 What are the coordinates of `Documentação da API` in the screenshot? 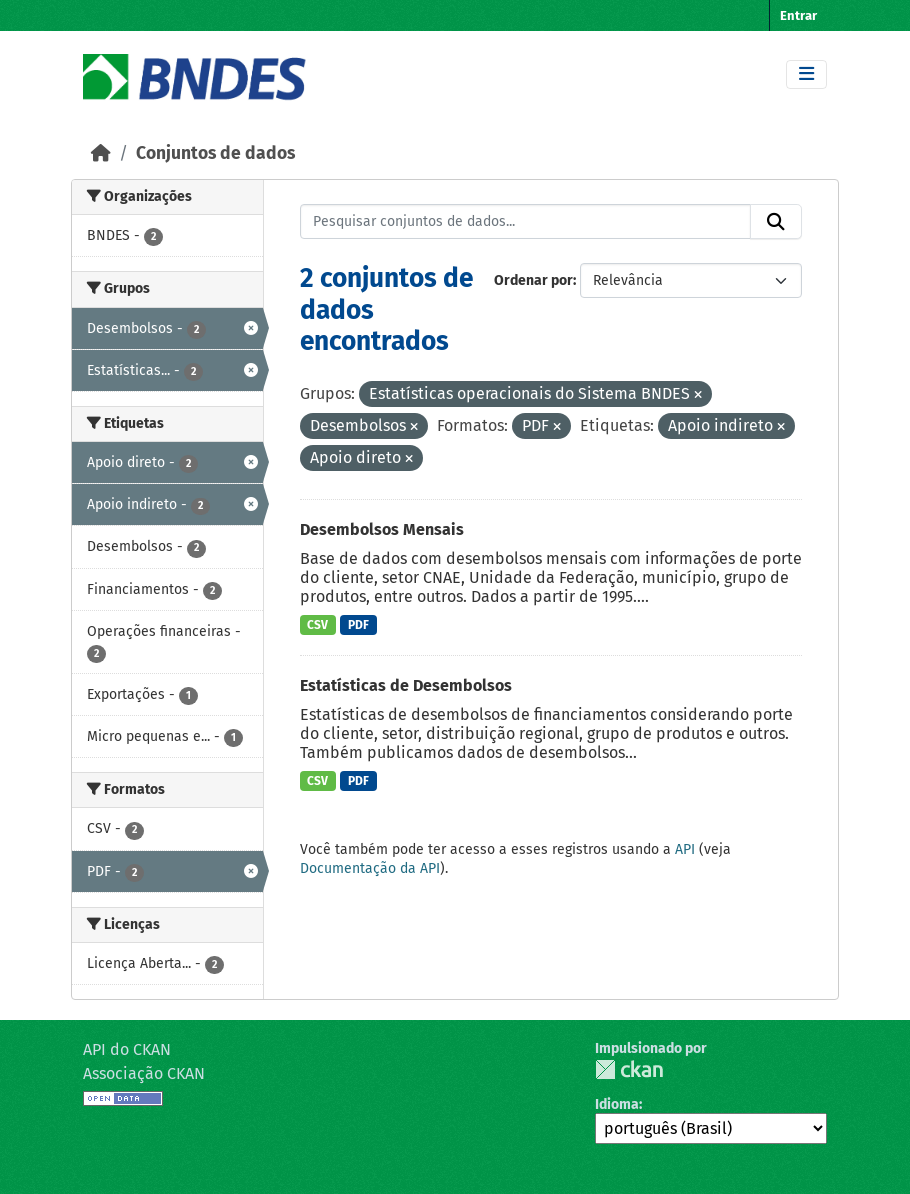 It's located at (370, 868).